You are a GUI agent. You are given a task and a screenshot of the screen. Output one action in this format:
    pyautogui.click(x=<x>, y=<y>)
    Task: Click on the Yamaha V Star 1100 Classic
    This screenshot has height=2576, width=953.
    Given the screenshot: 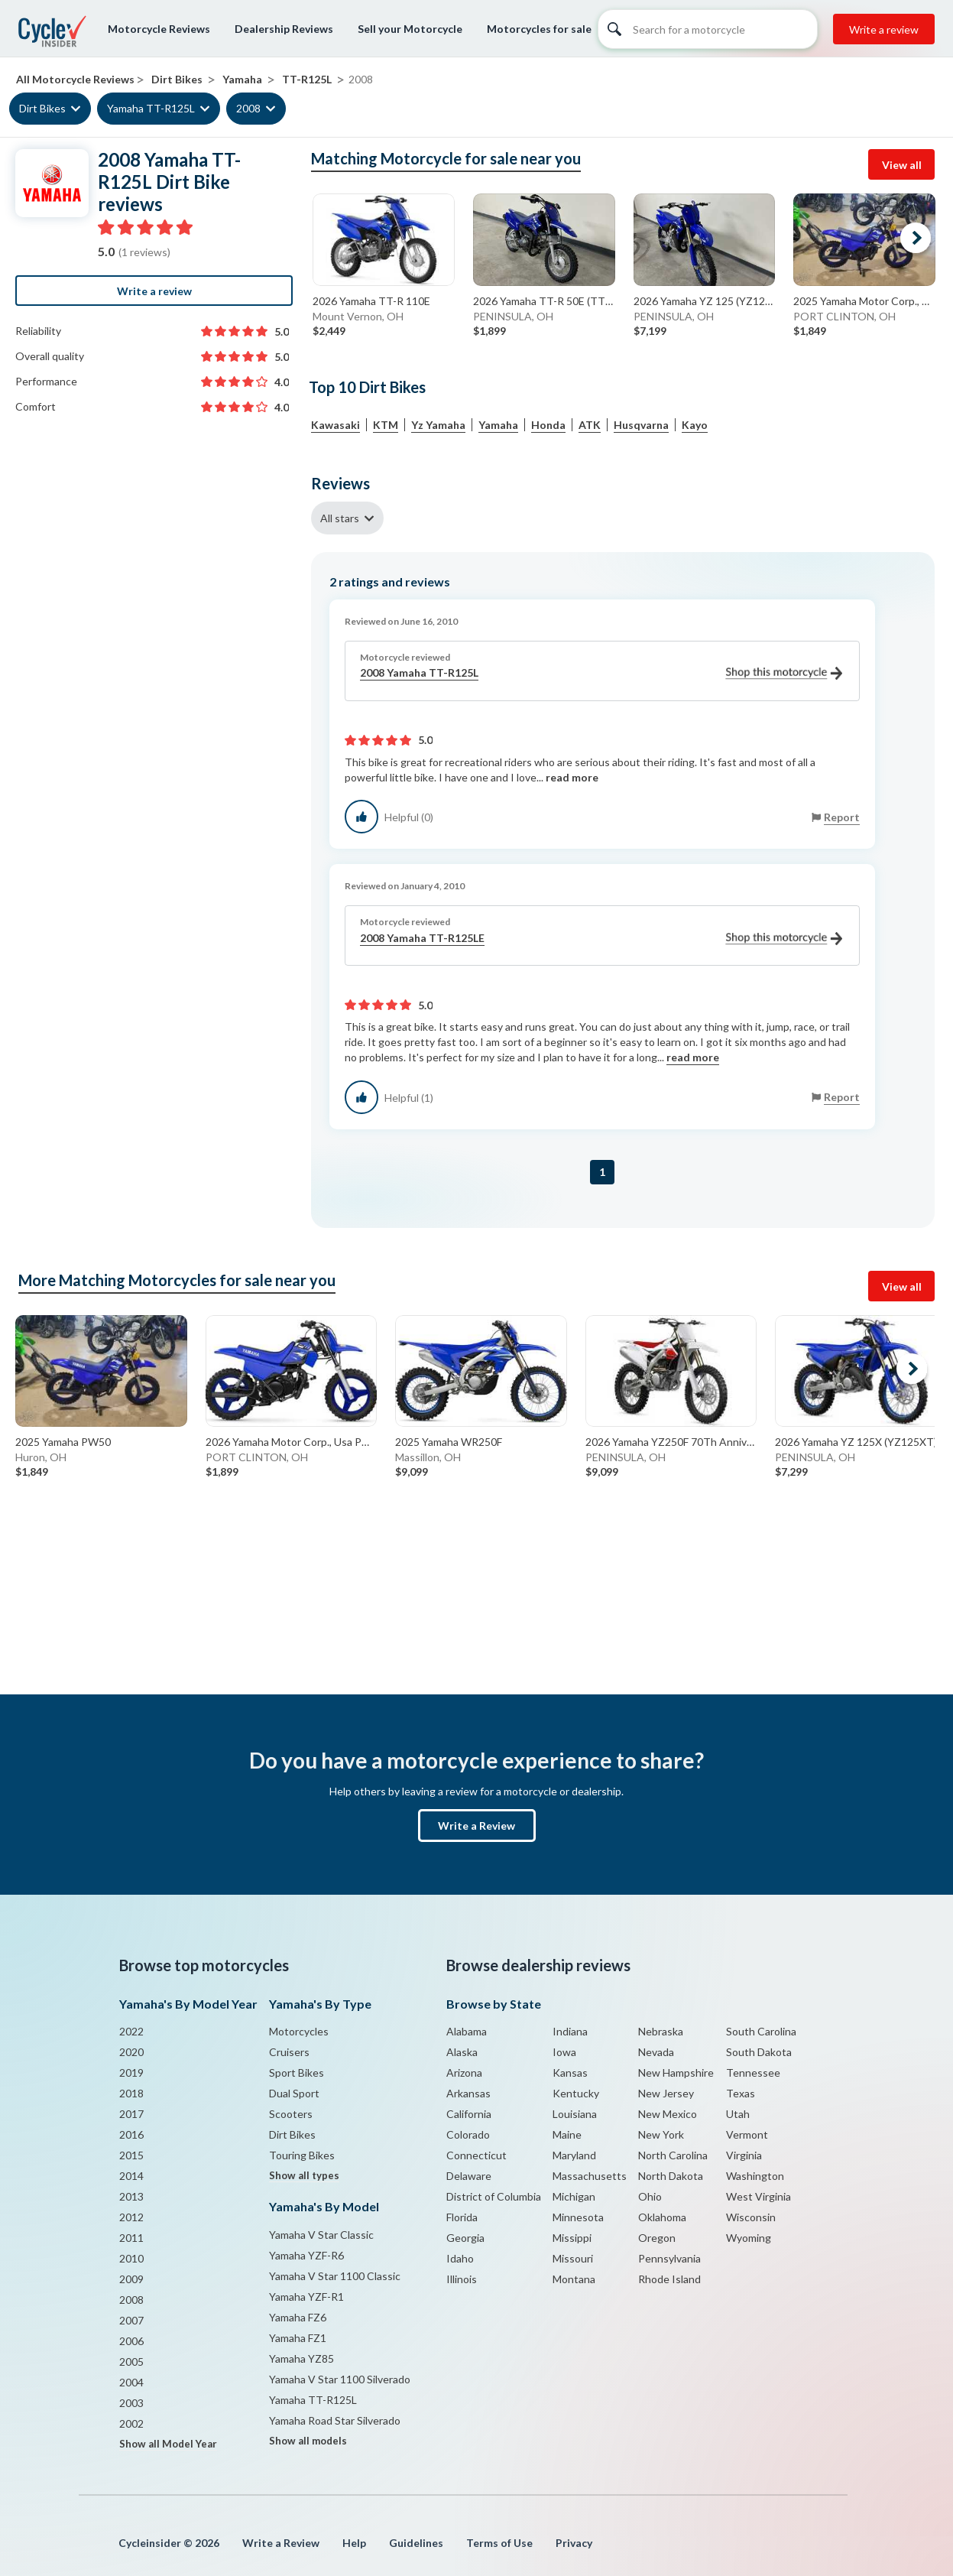 What is the action you would take?
    pyautogui.click(x=334, y=2275)
    